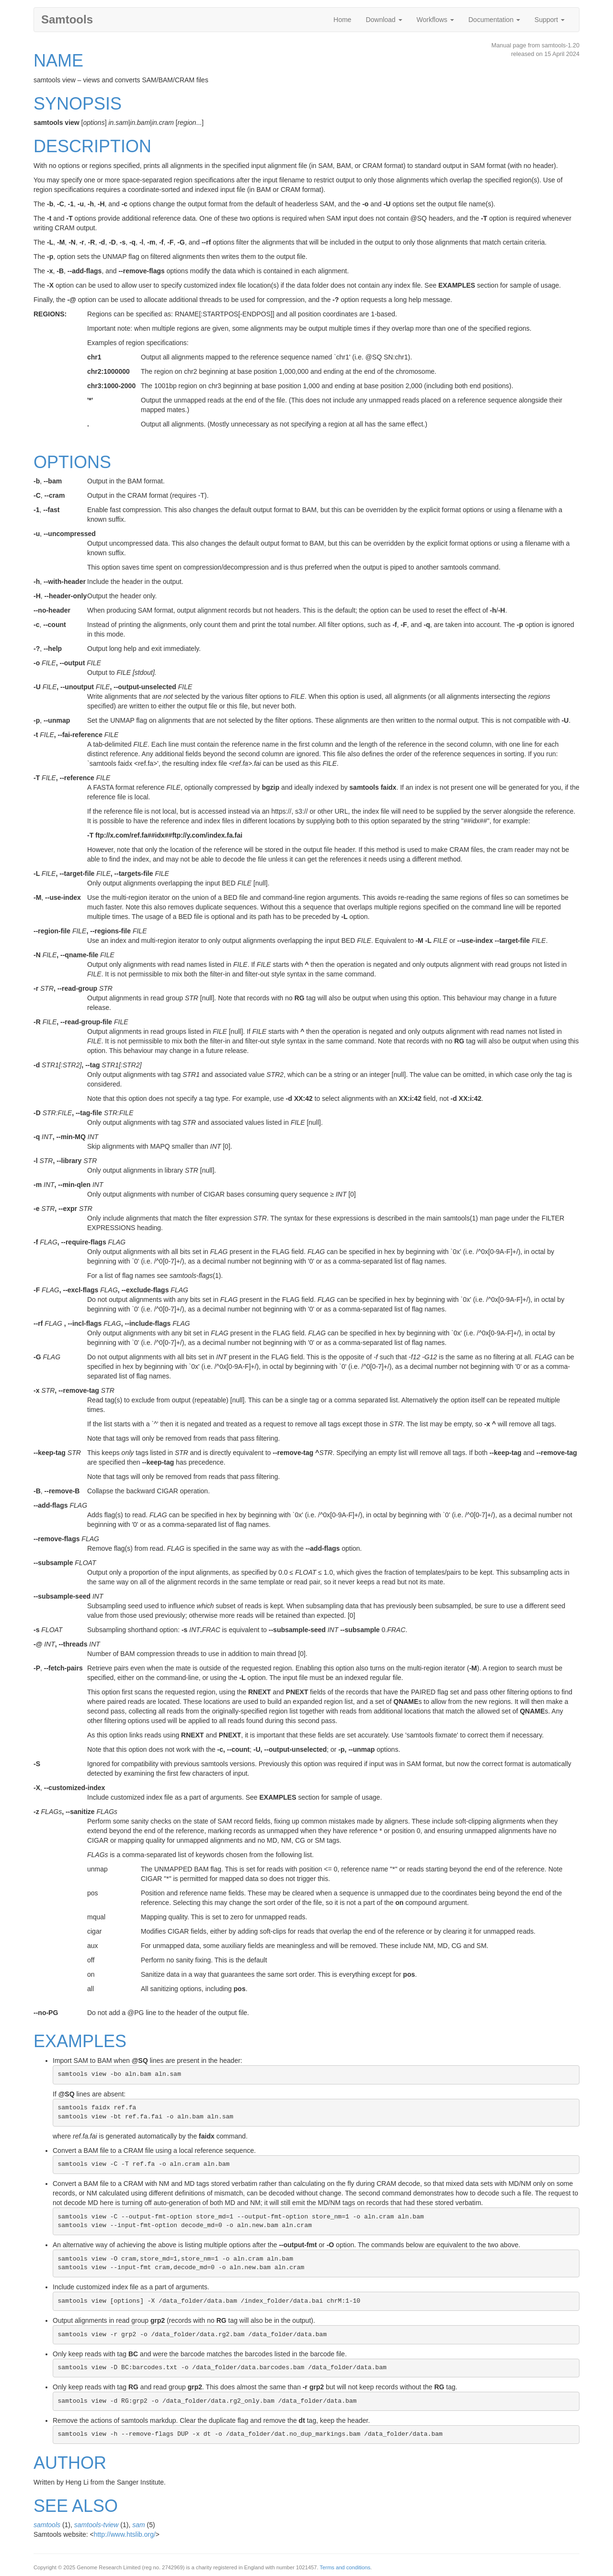 The height and width of the screenshot is (2576, 613). What do you see at coordinates (435, 19) in the screenshot?
I see `Workflows` at bounding box center [435, 19].